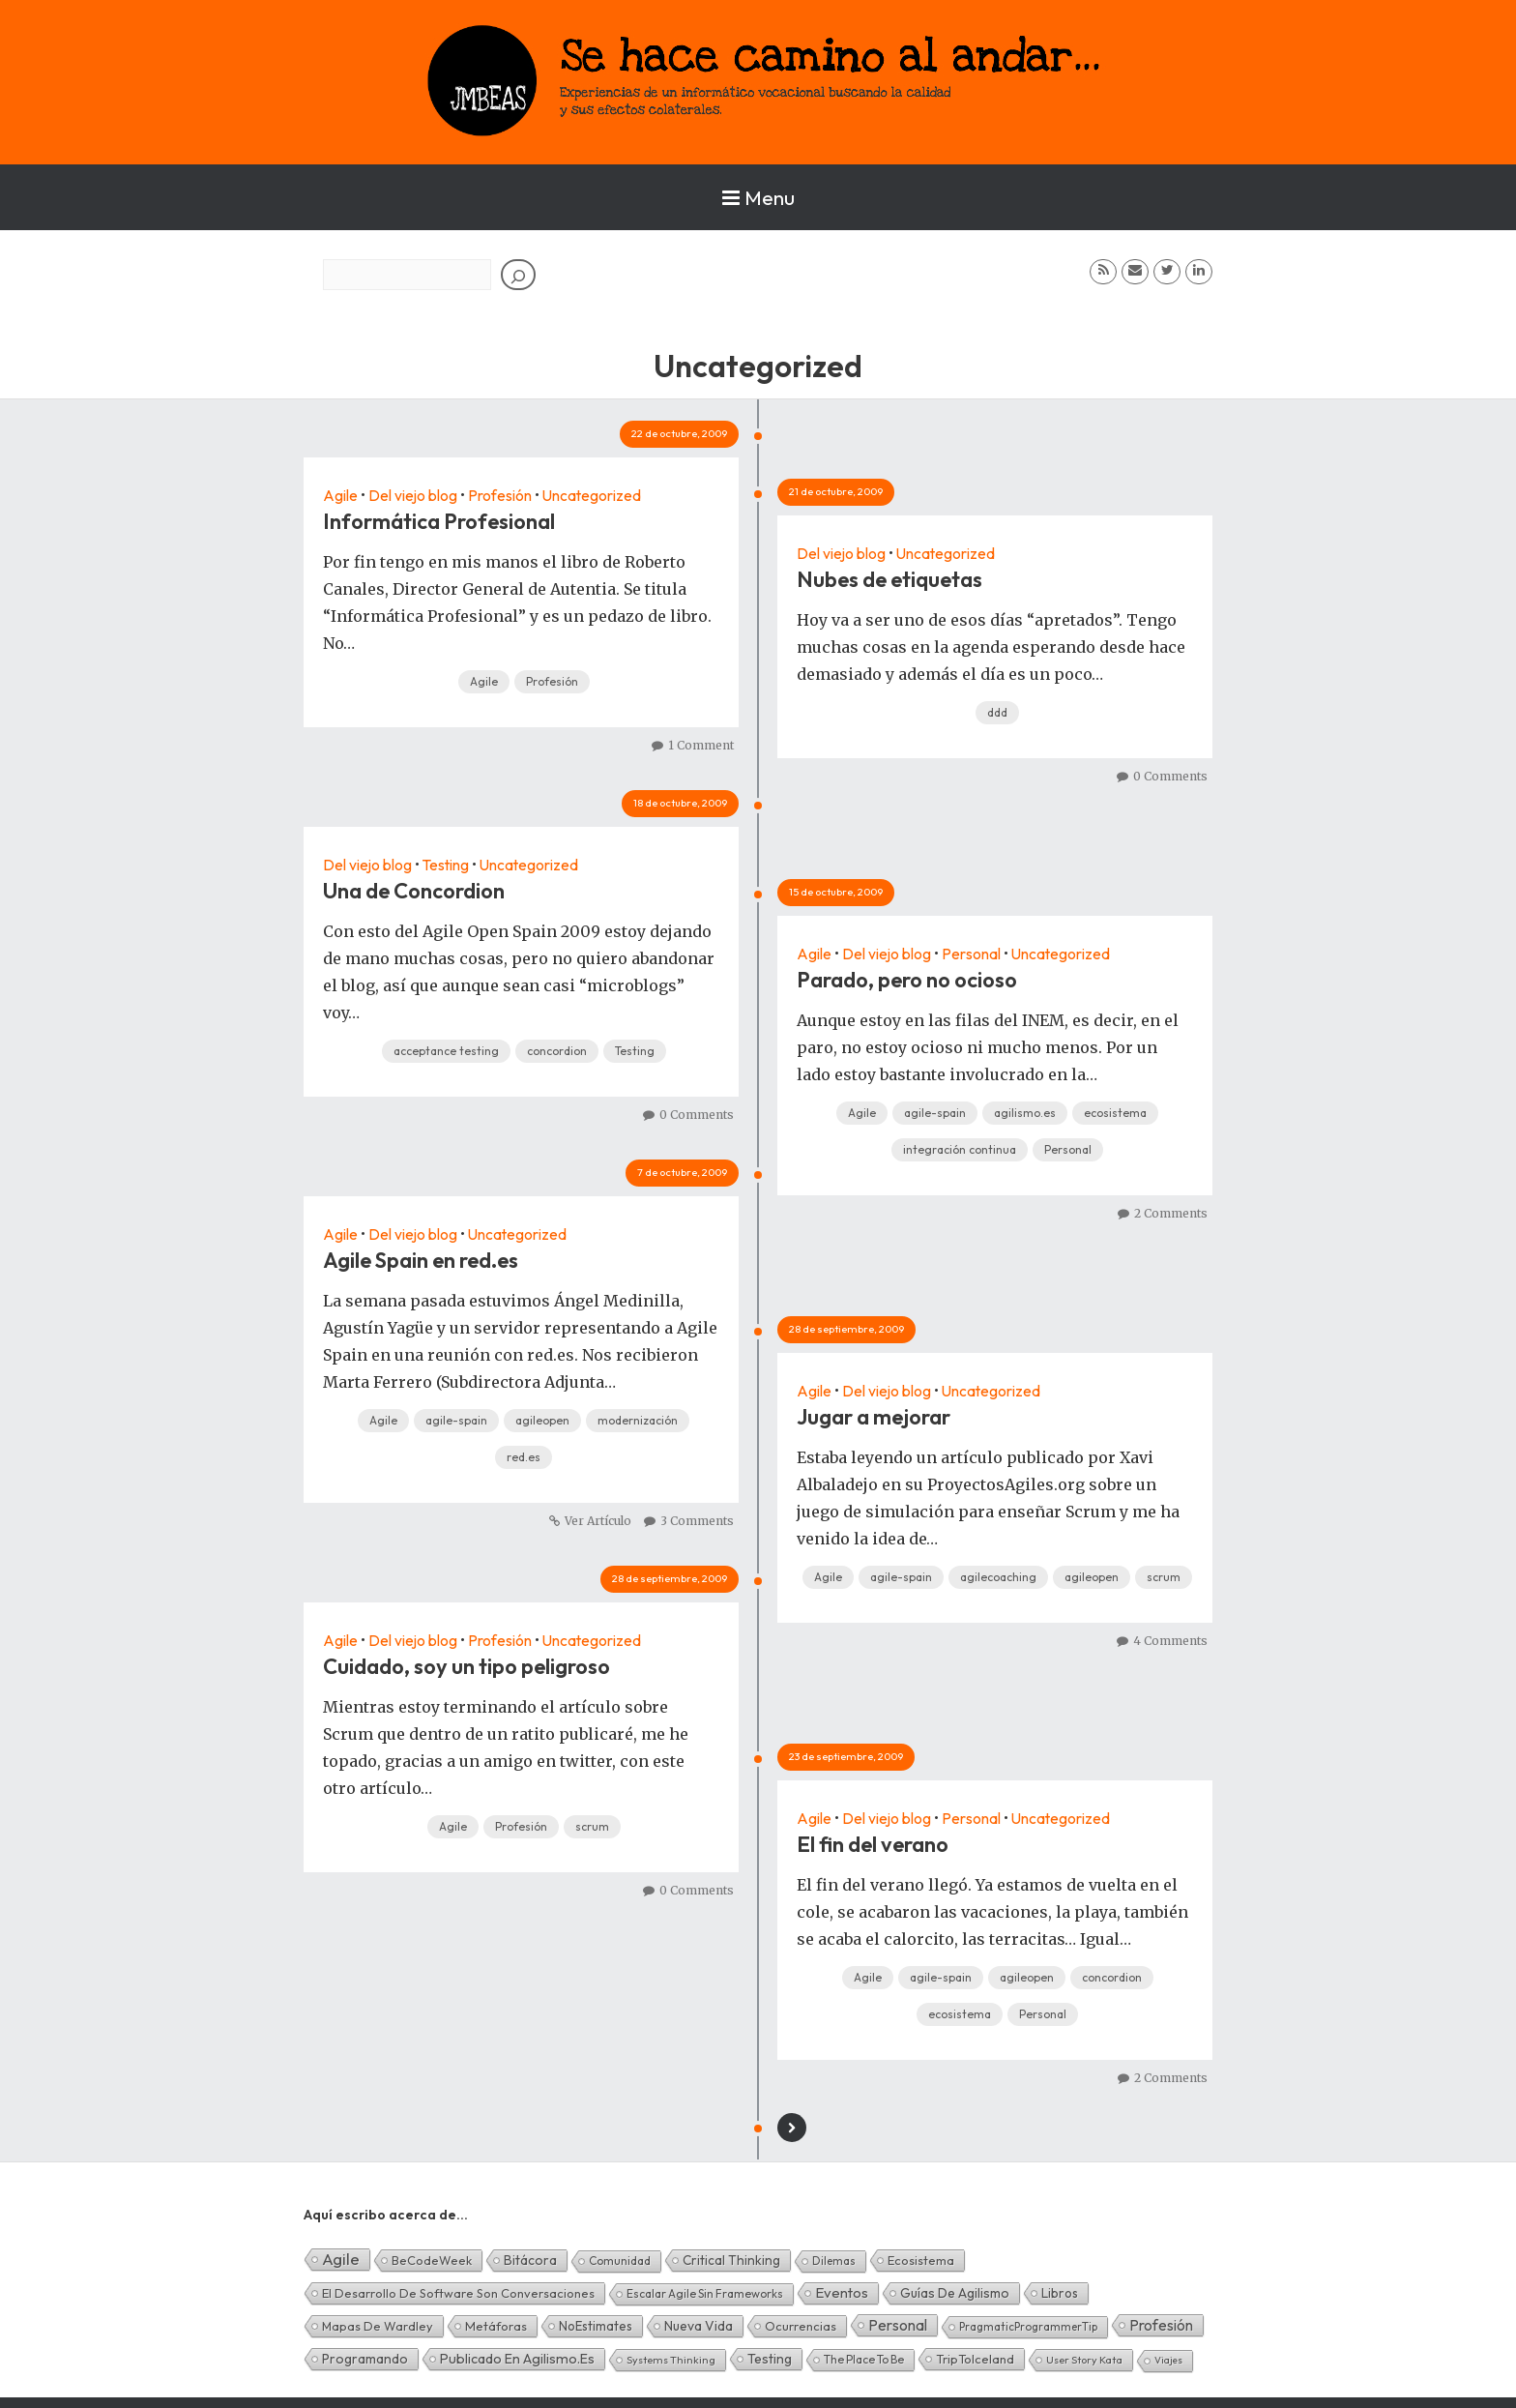 The image size is (1516, 2408). What do you see at coordinates (1161, 2325) in the screenshot?
I see `Profesión [Profesión (48 elementos)]` at bounding box center [1161, 2325].